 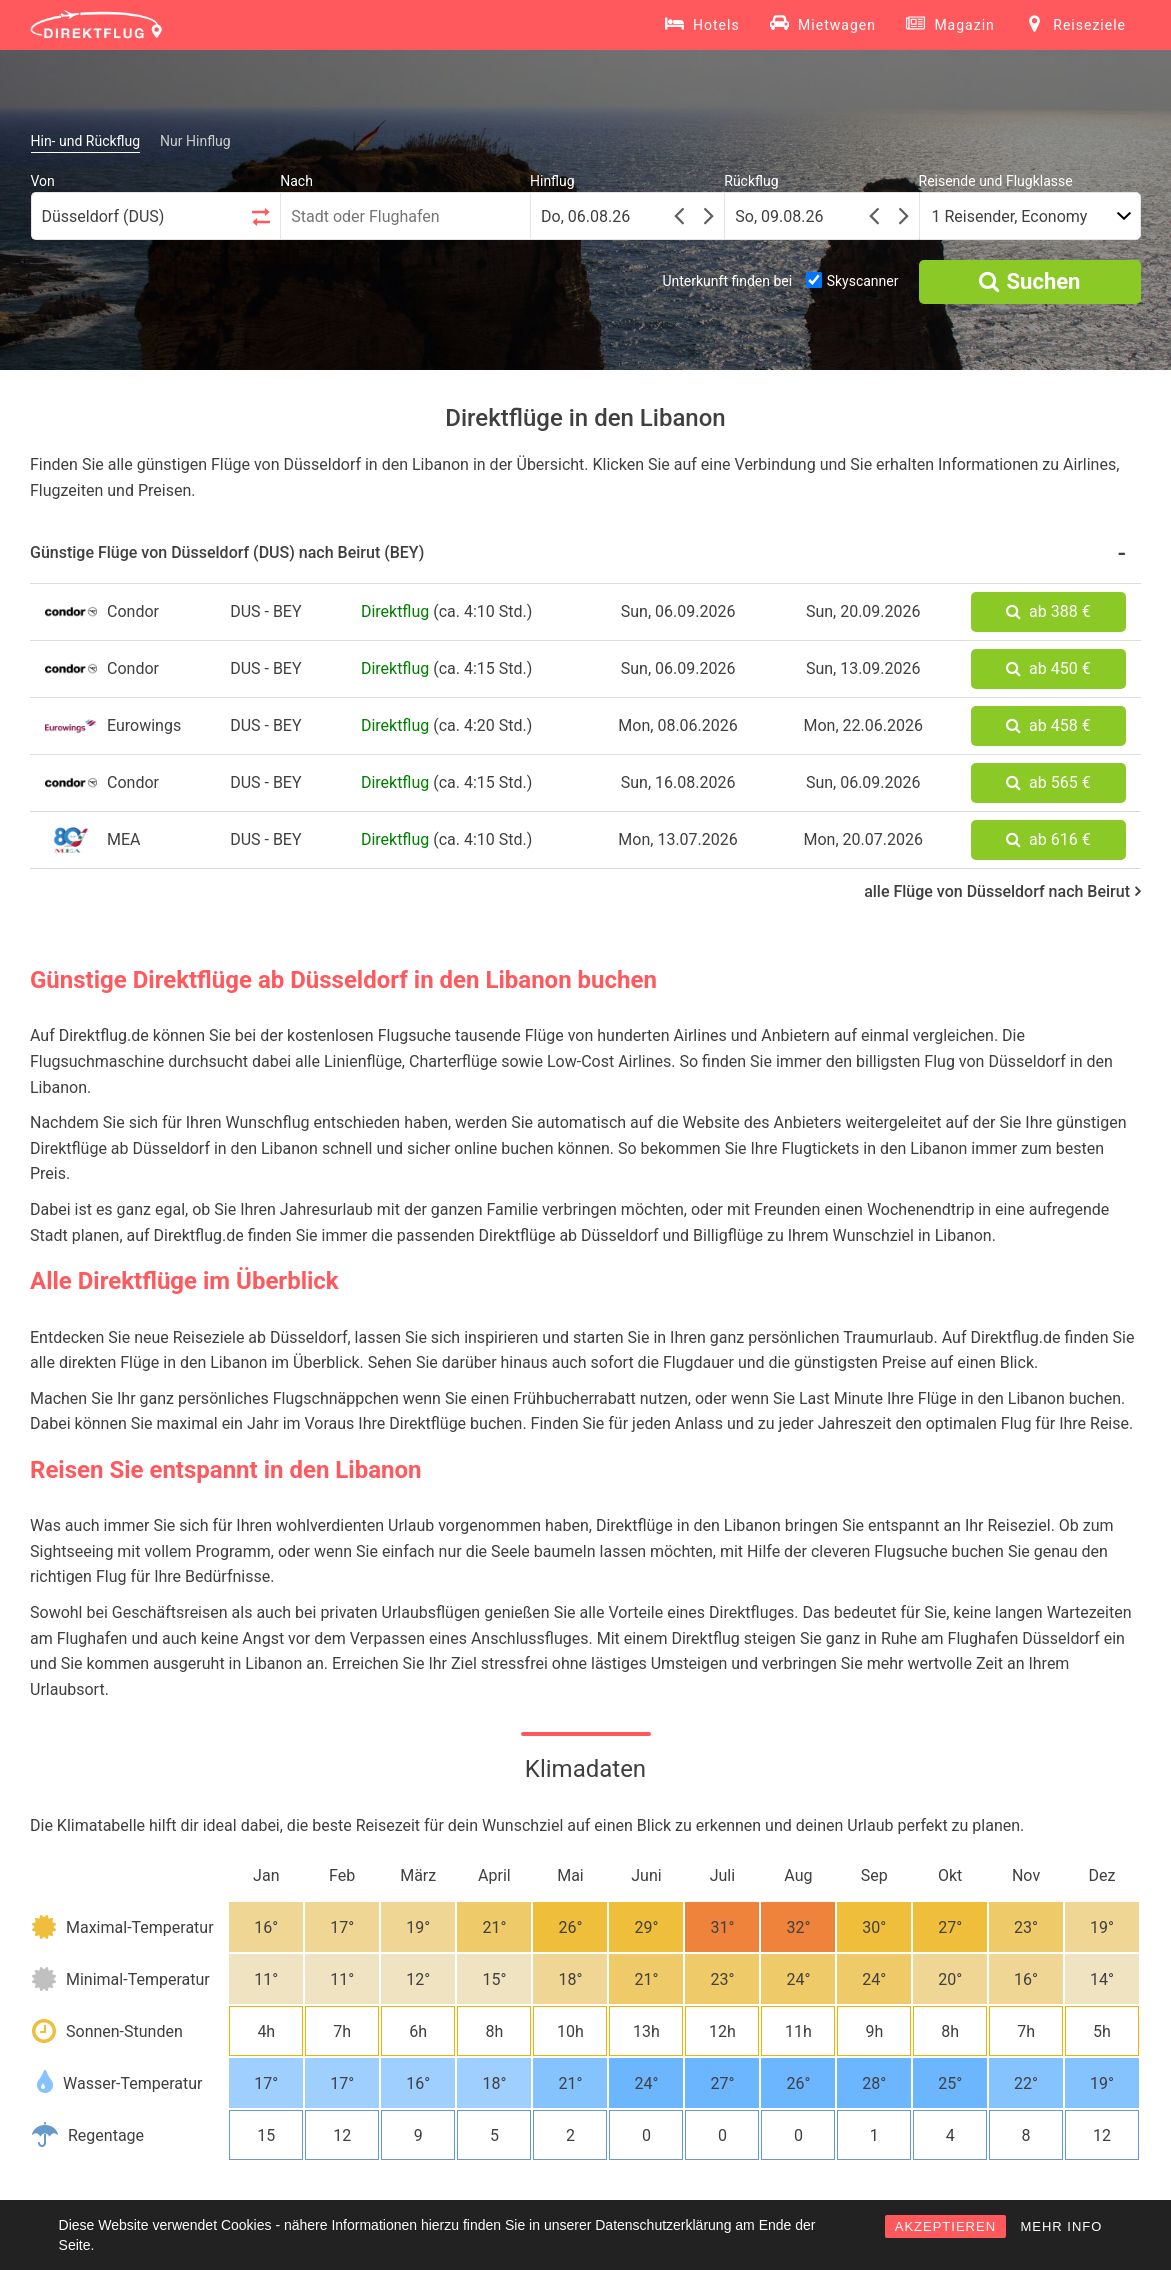 I want to click on Rückflug, so click(x=751, y=181).